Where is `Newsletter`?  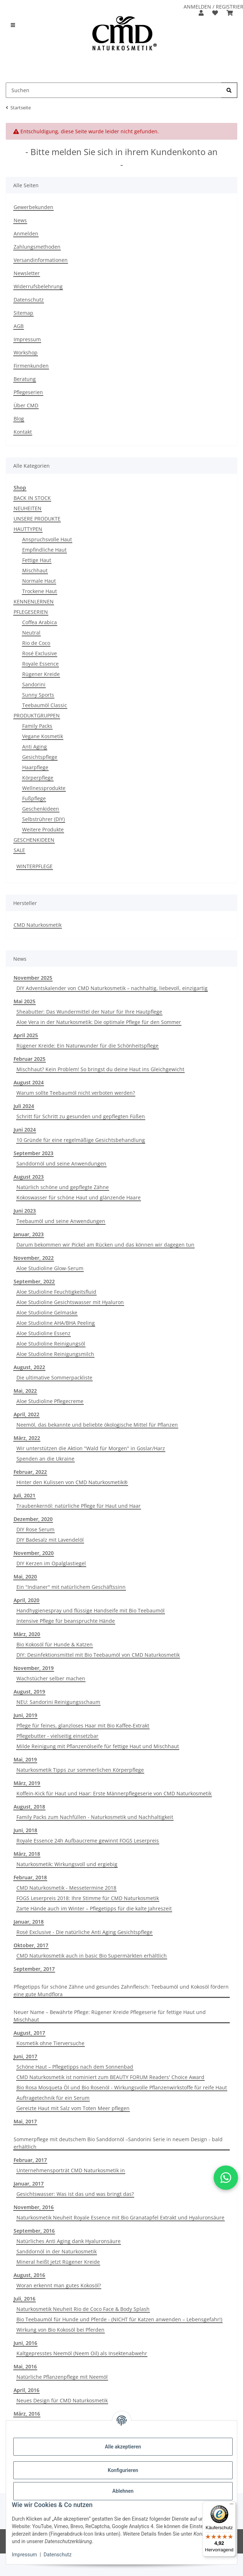
Newsletter is located at coordinates (27, 273).